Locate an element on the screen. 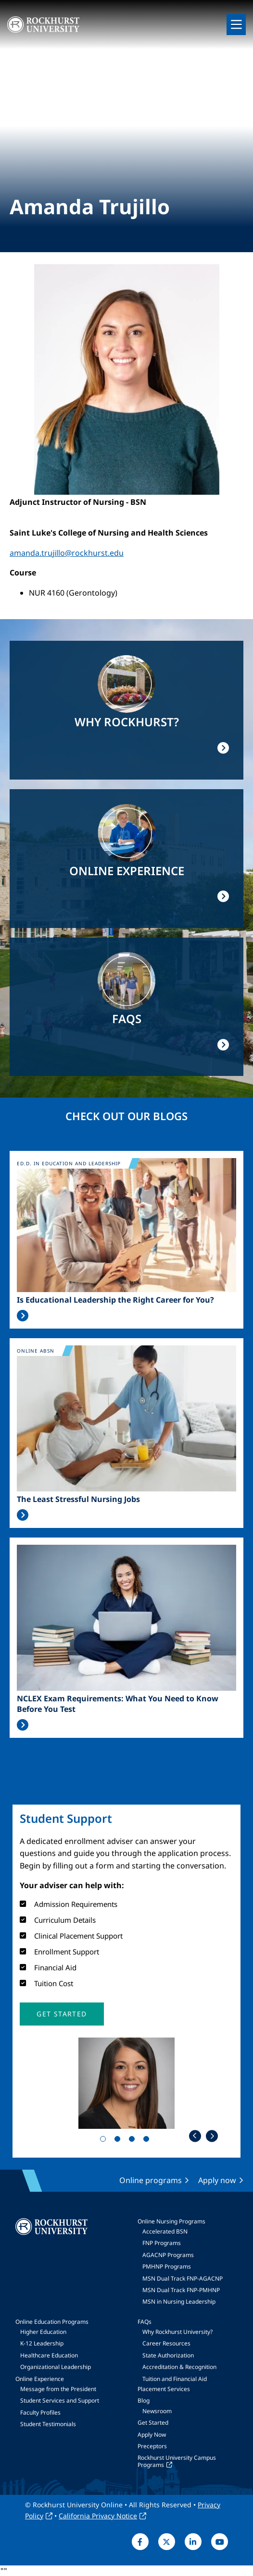 The image size is (253, 2576). K-12 Leadership is located at coordinates (41, 2343).